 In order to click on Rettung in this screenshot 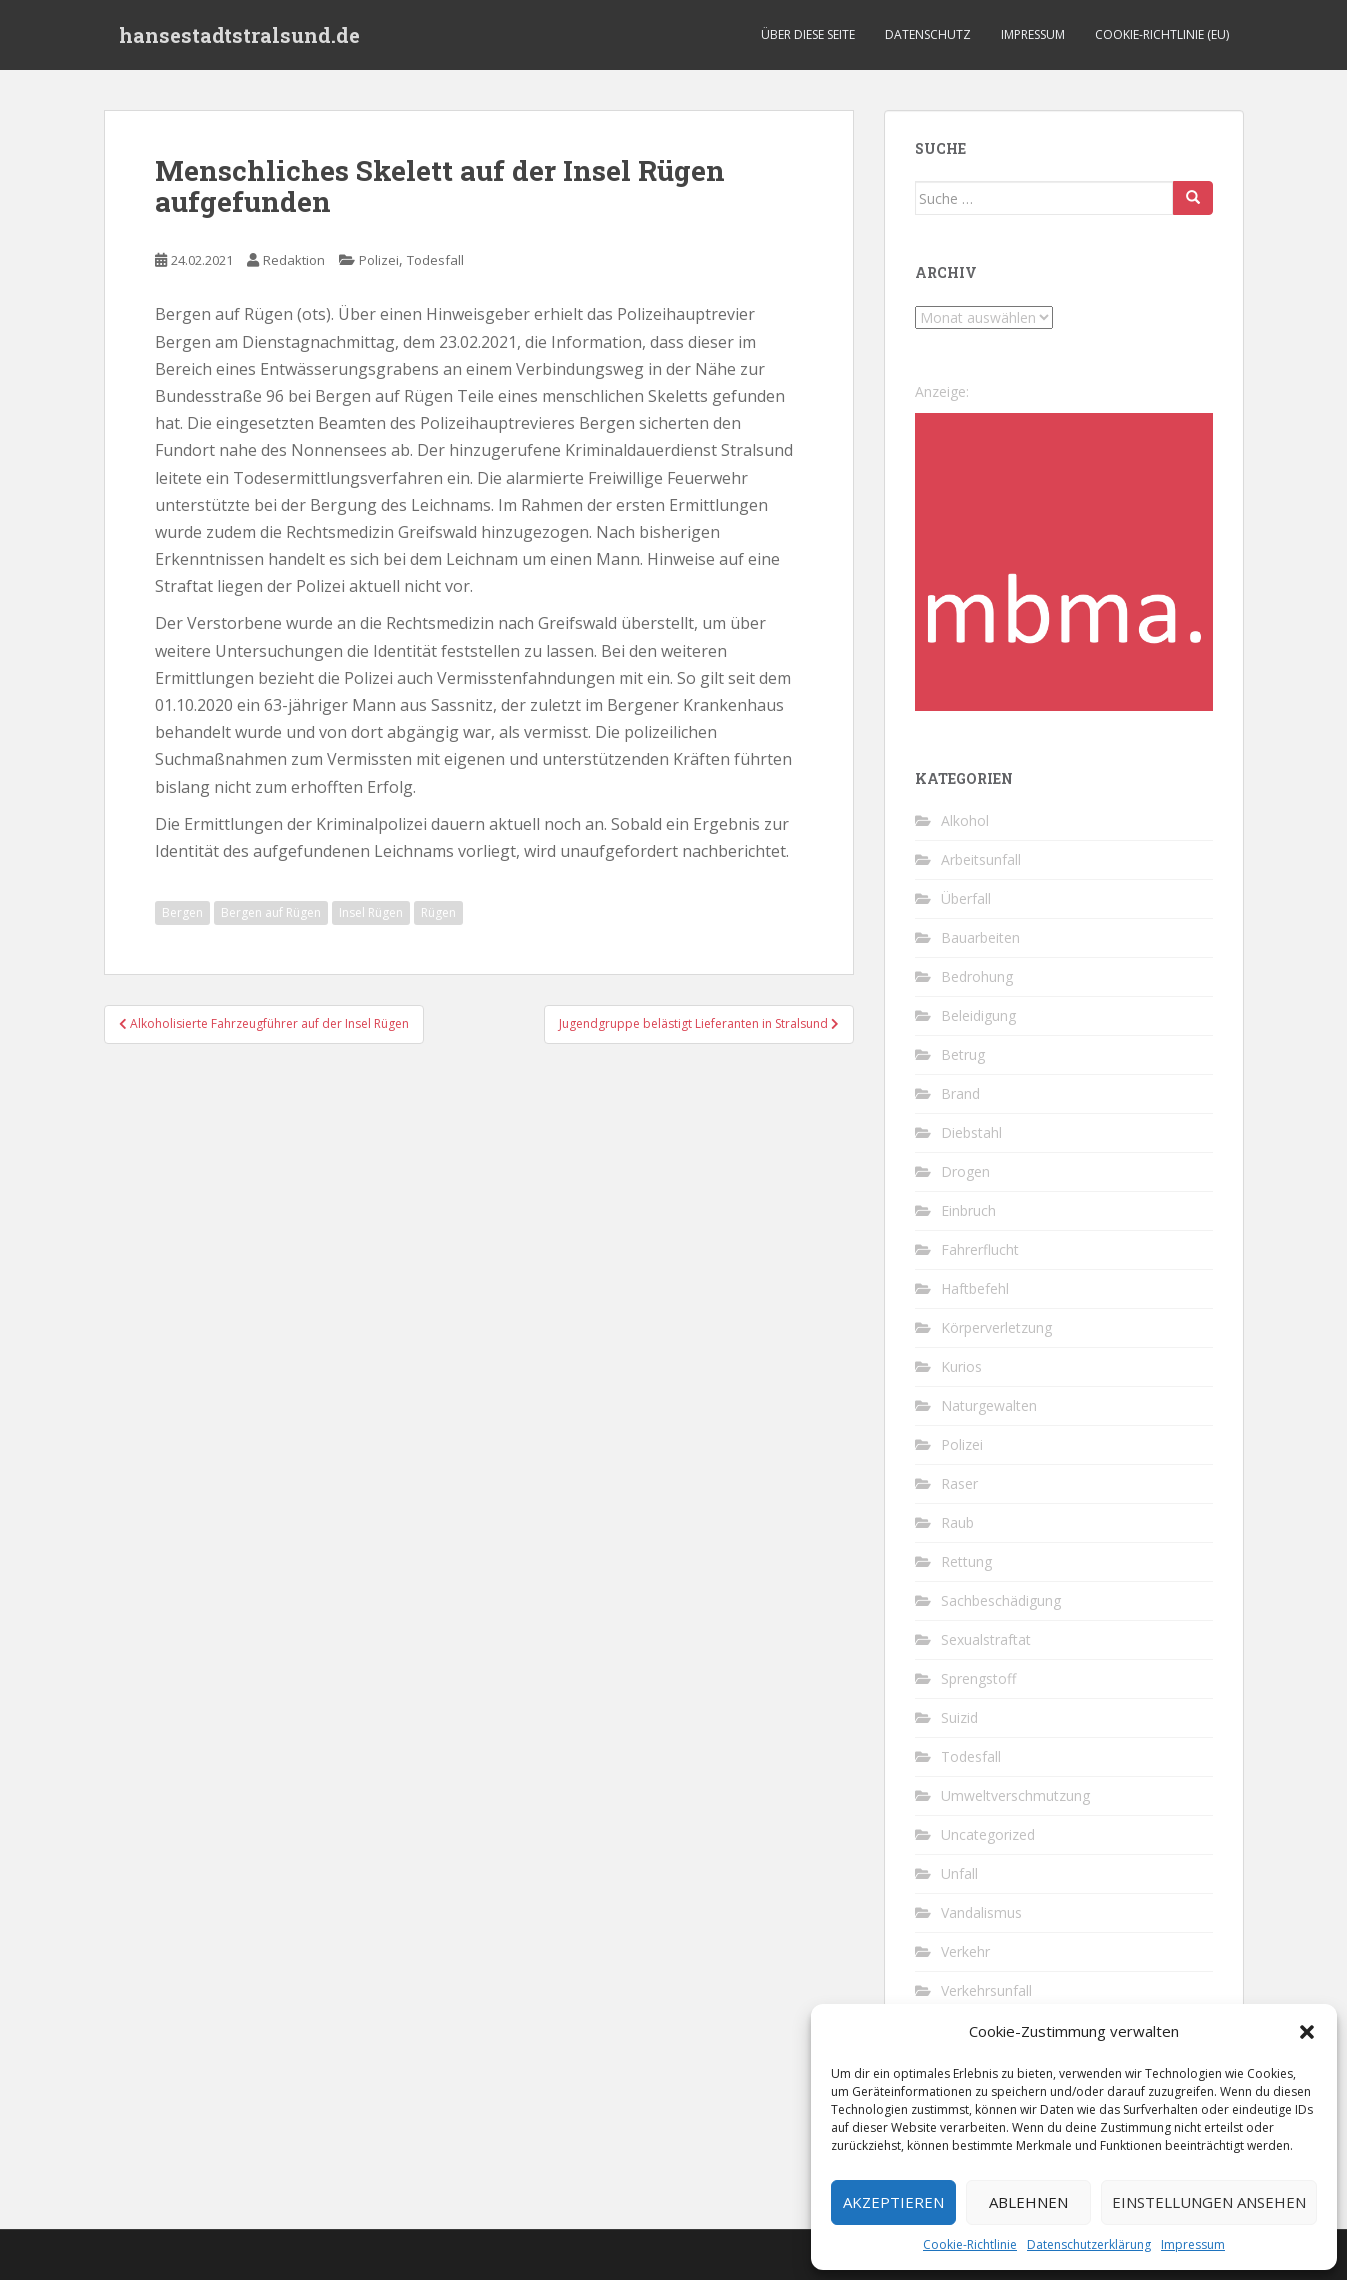, I will do `click(966, 1561)`.